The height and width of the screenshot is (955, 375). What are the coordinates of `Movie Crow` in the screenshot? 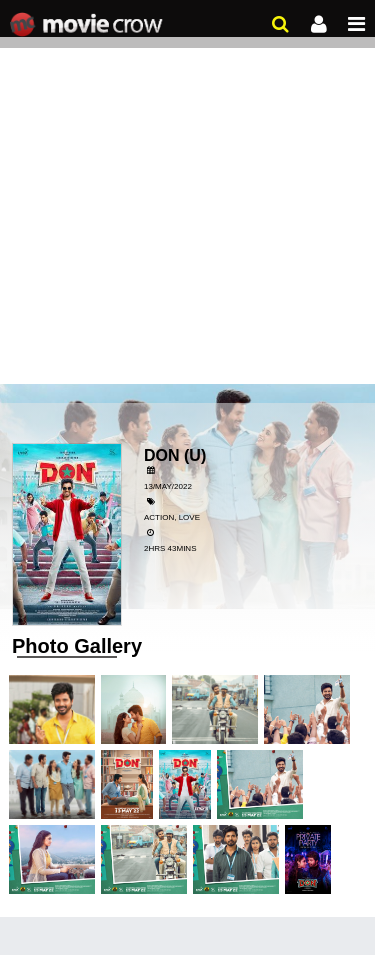 It's located at (88, 25).